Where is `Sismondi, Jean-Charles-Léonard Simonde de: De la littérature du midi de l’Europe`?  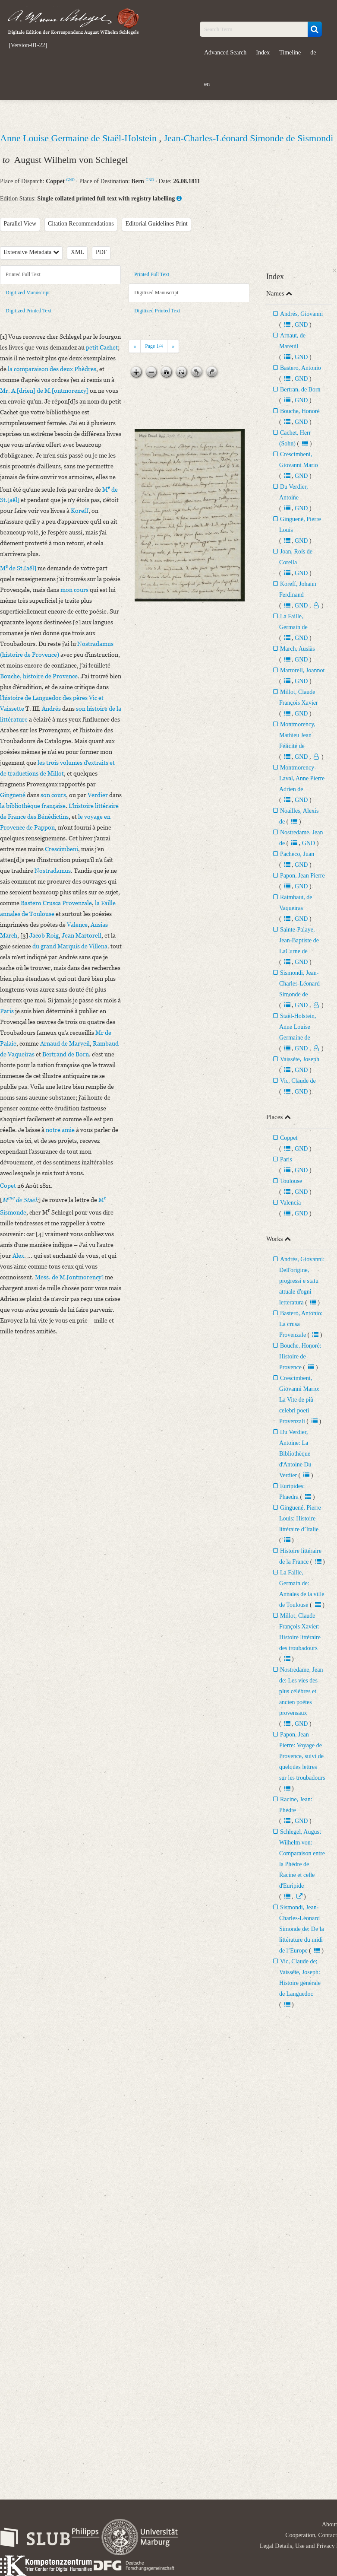
Sismondi, Jean-Charles-Léonard Simonde de: De la littérature du midi de l’Europe is located at coordinates (301, 1929).